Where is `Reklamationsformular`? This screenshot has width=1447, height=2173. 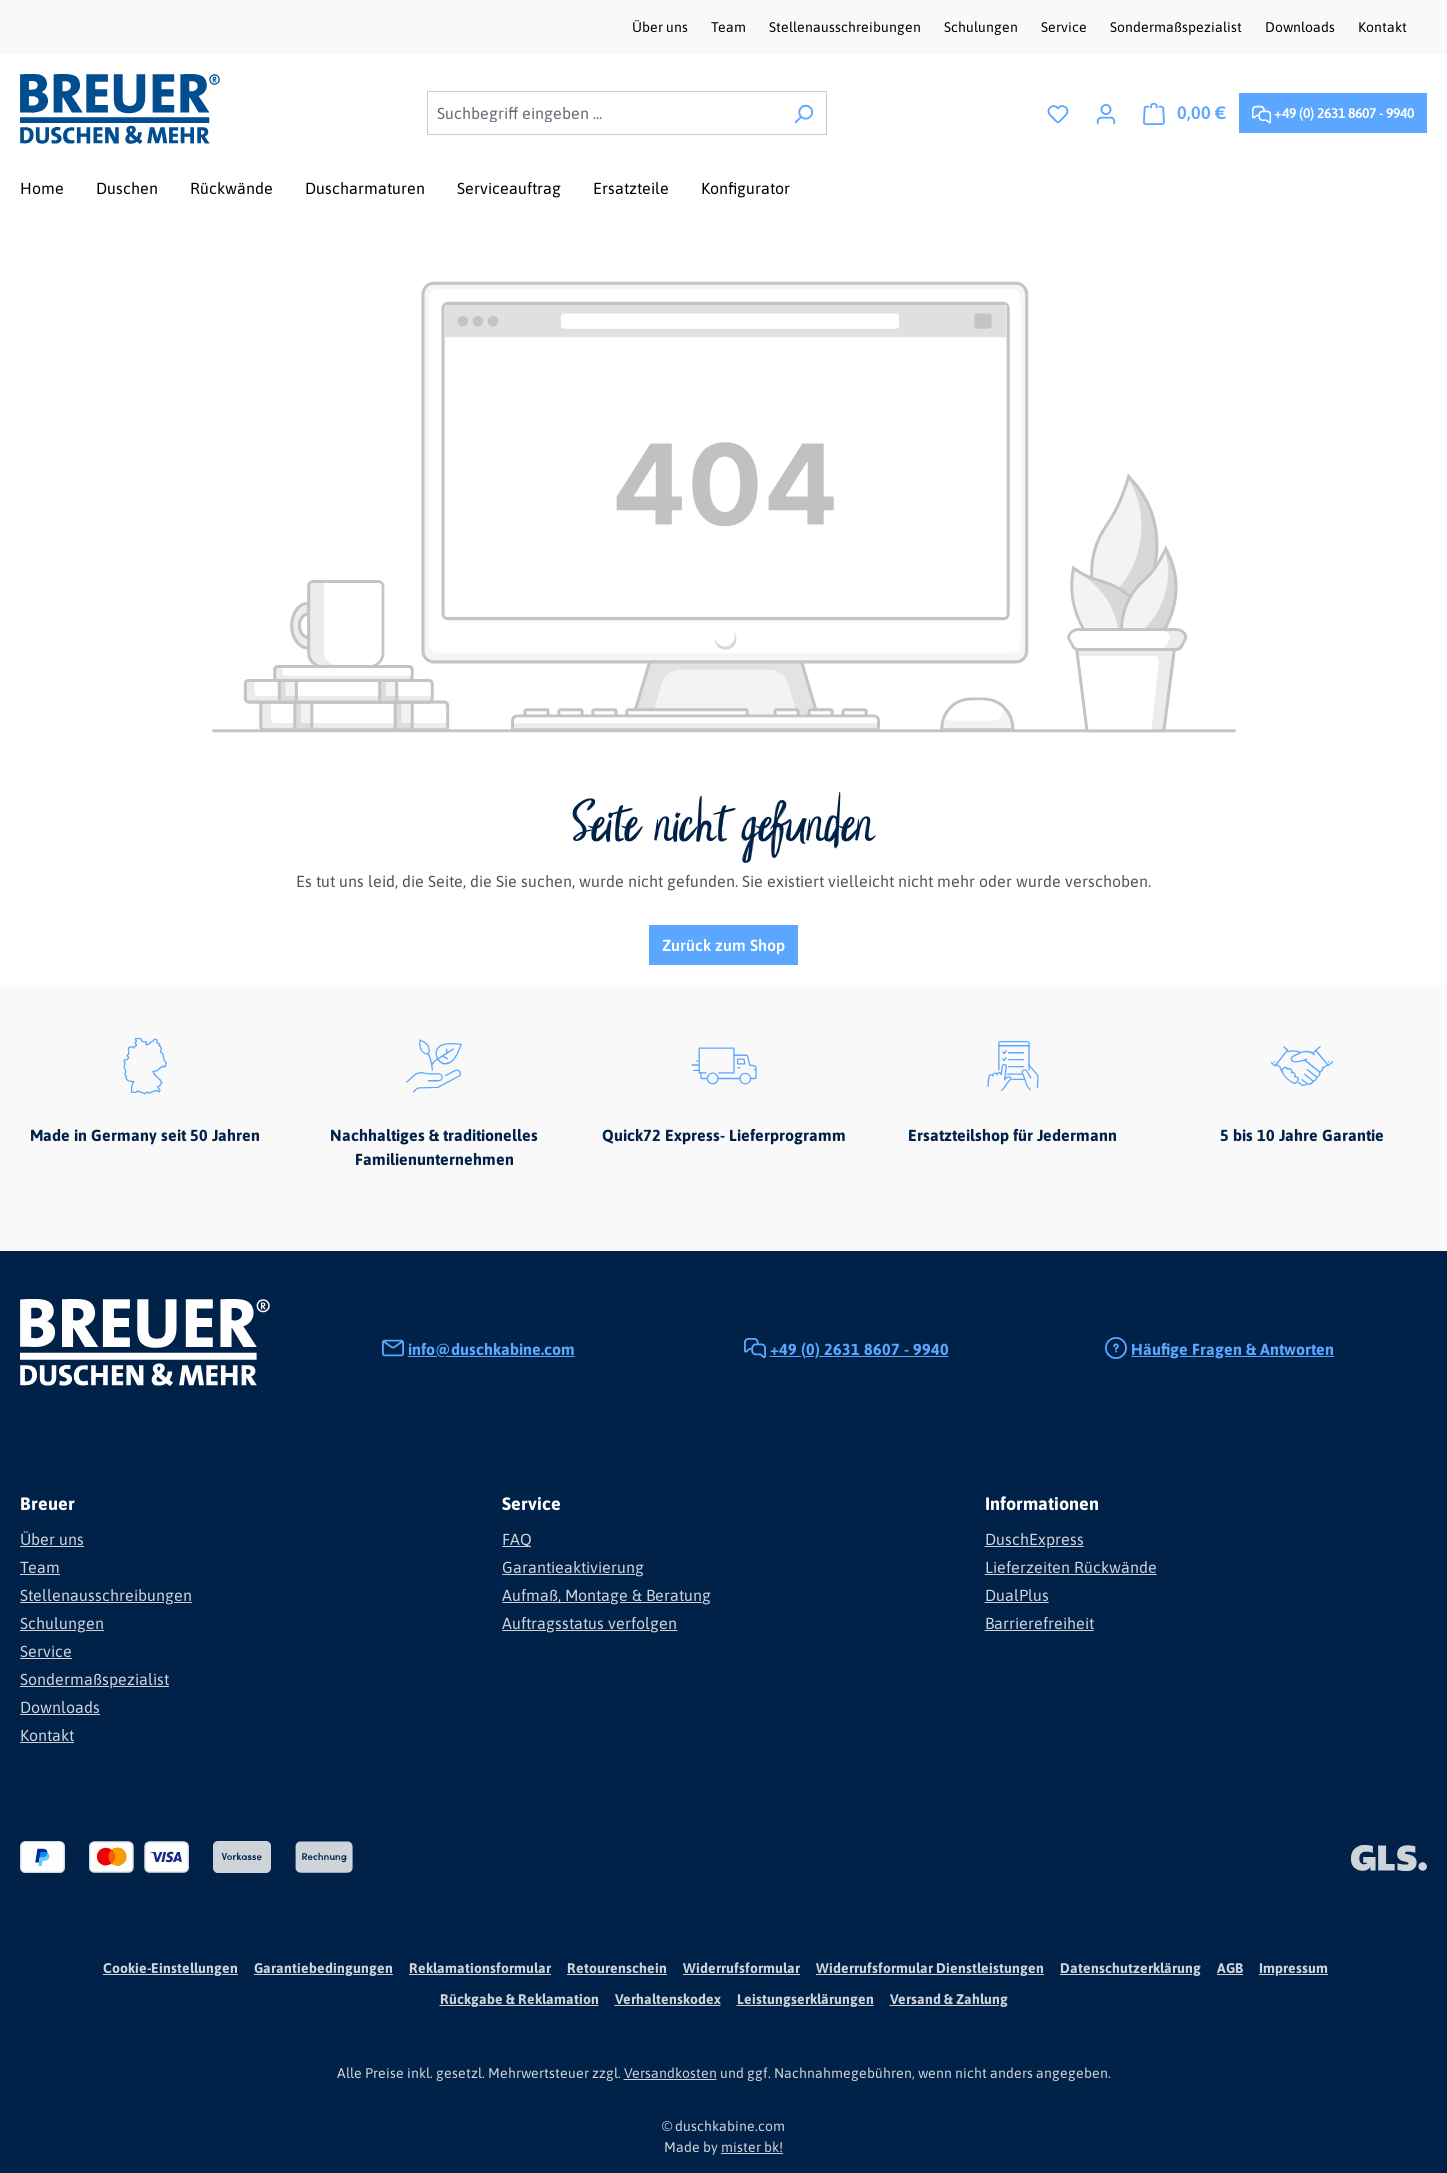 Reklamationsformular is located at coordinates (480, 1968).